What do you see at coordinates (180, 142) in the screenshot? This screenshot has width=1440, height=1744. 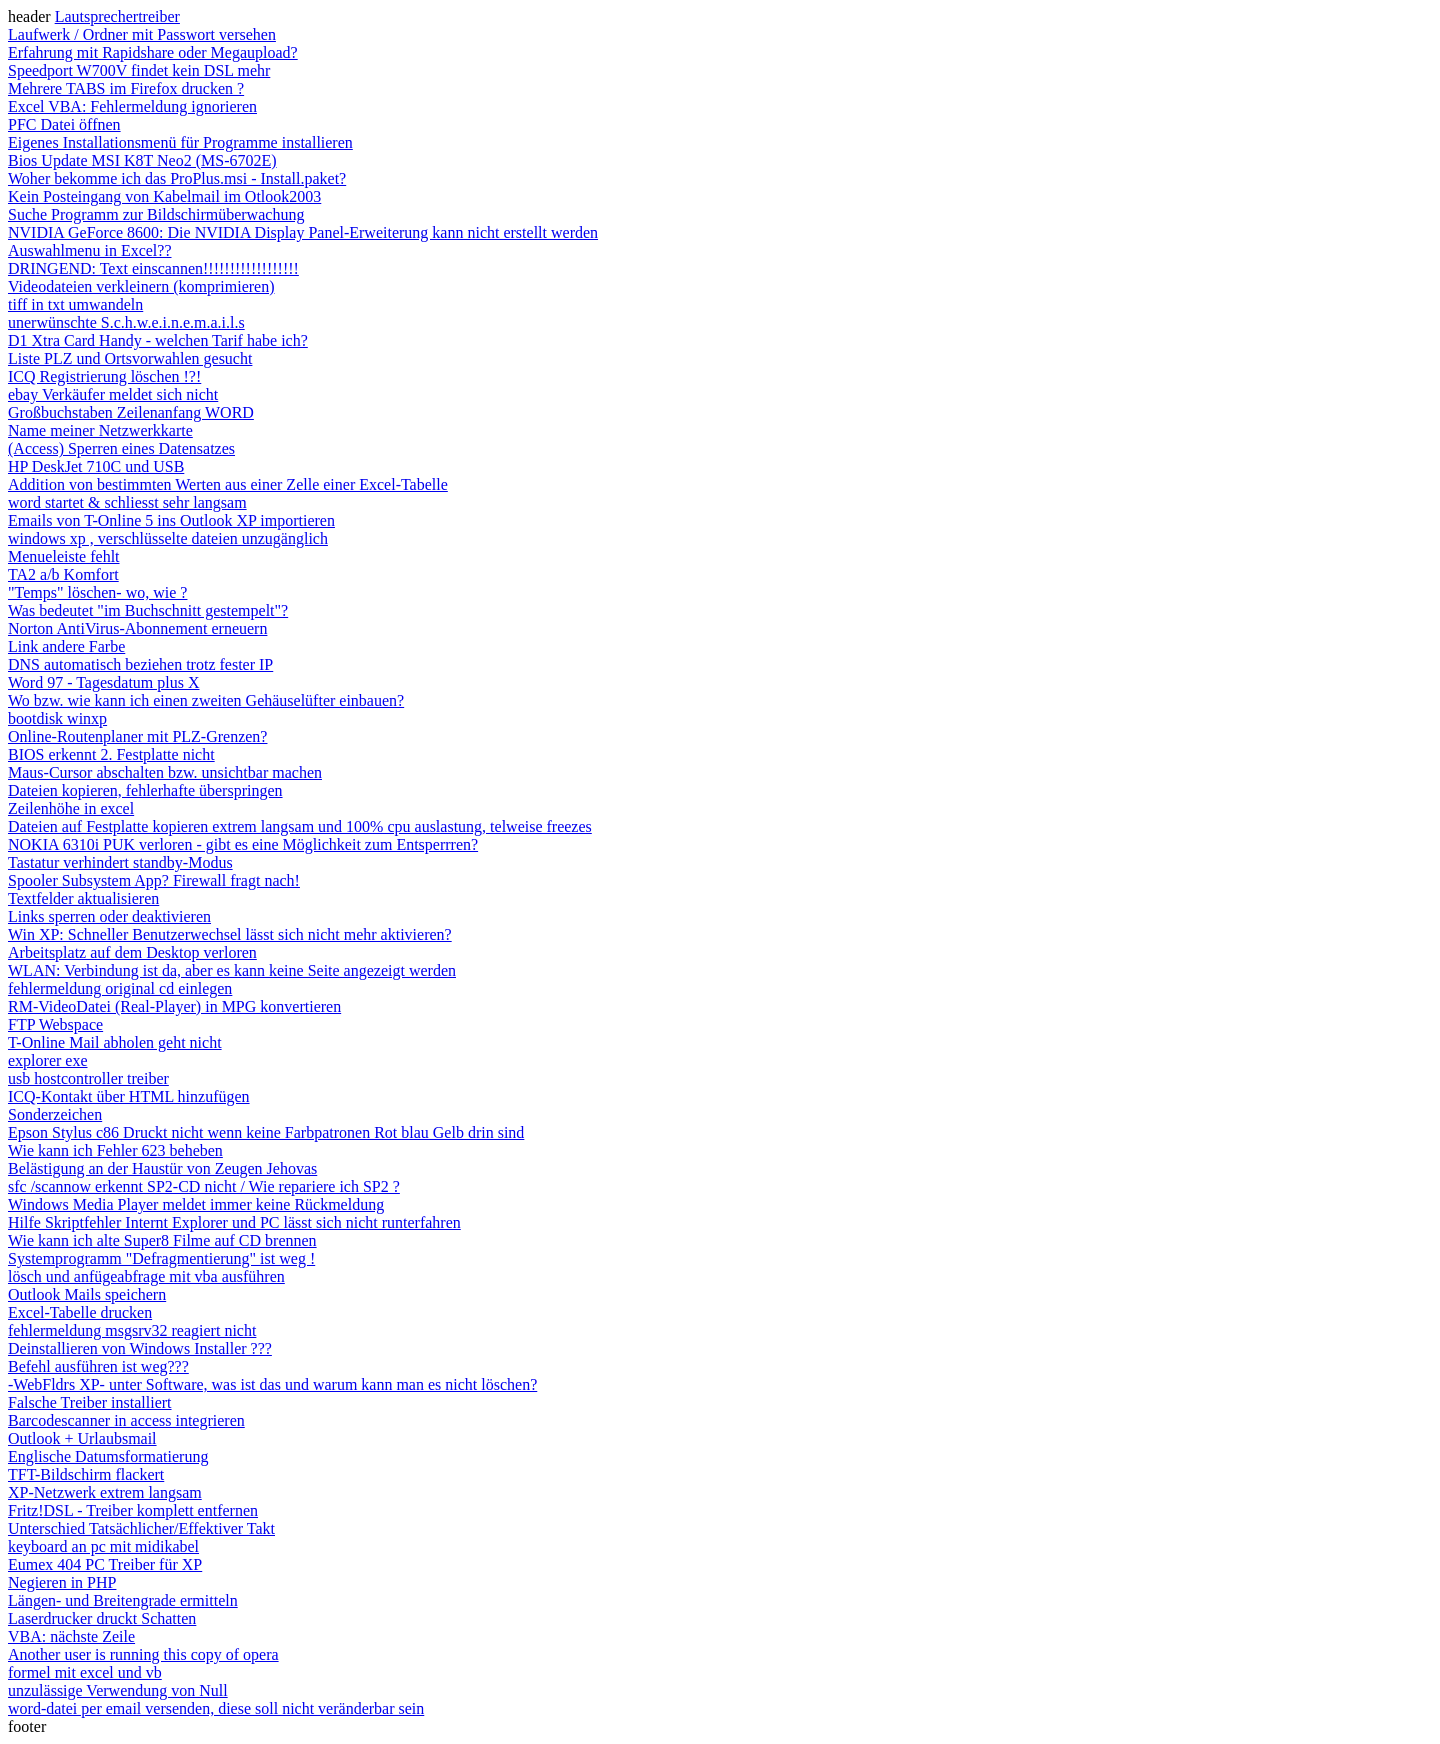 I see `Eigenes Installationsmenü für Programme installieren` at bounding box center [180, 142].